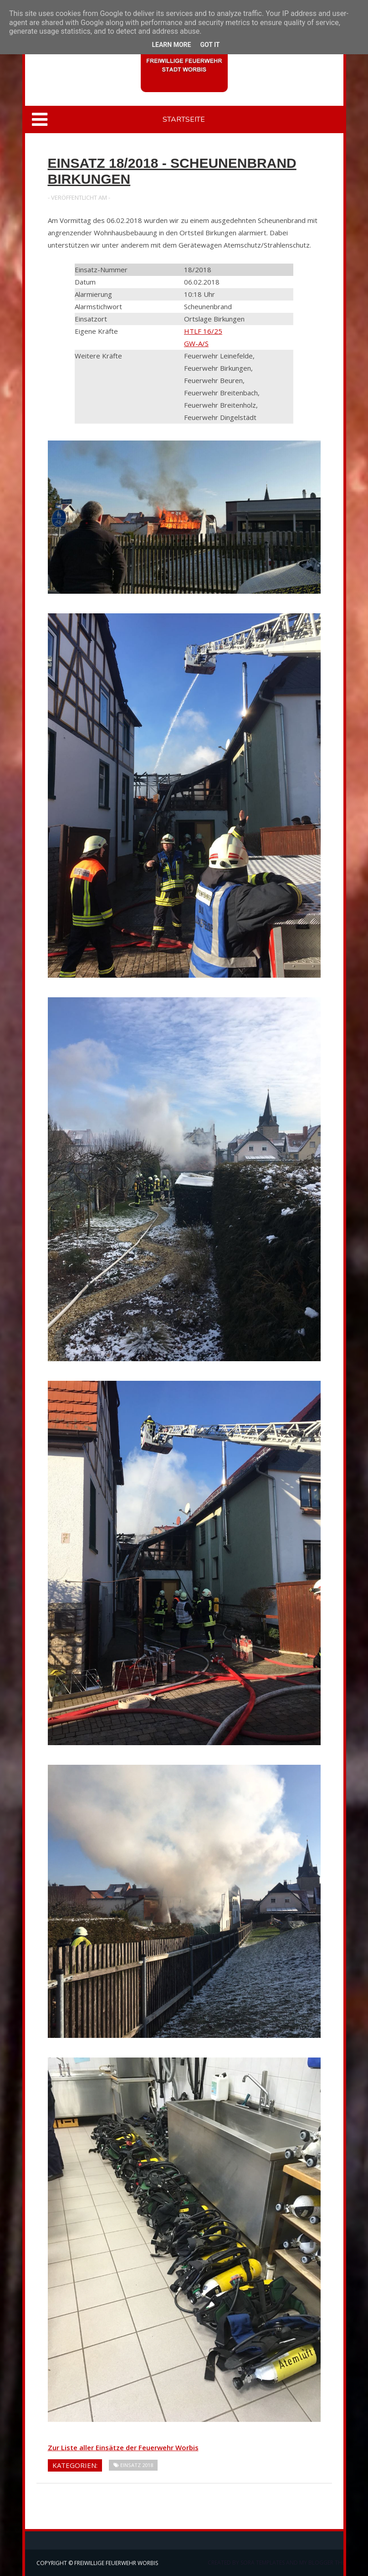 Image resolution: width=368 pixels, height=2576 pixels. I want to click on Learn More, so click(171, 44).